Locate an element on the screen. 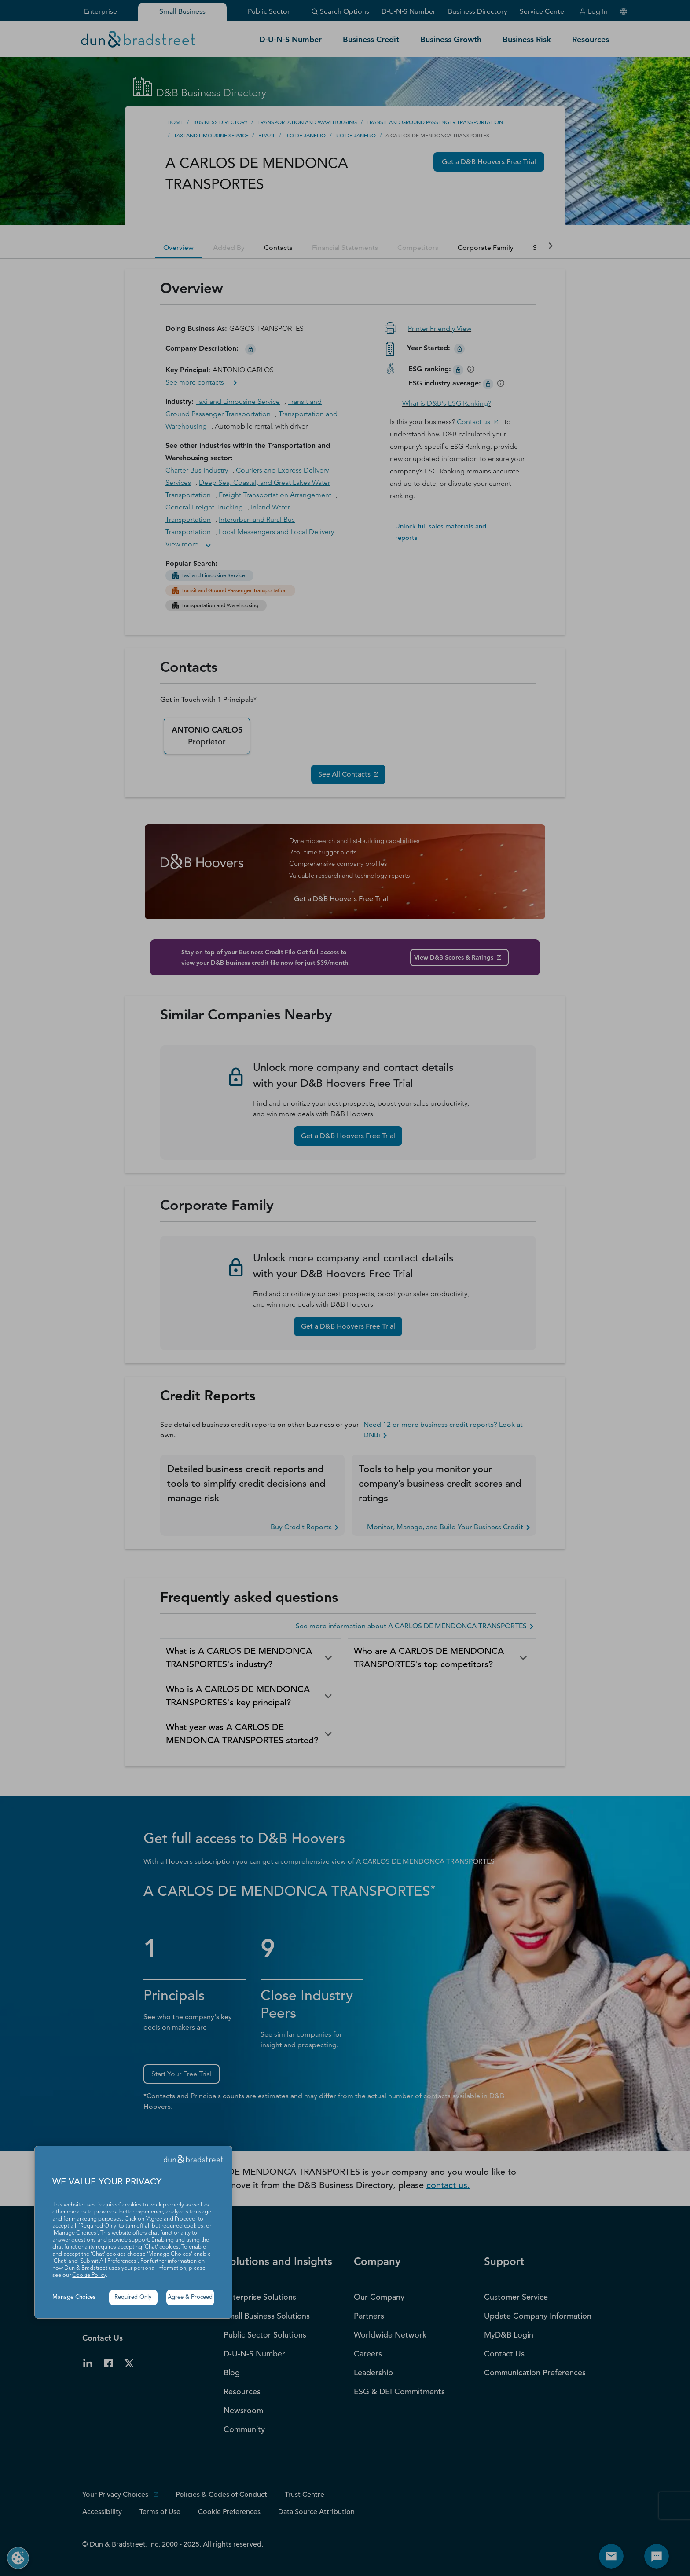 The image size is (690, 2576). Cookie Policy is located at coordinates (89, 2275).